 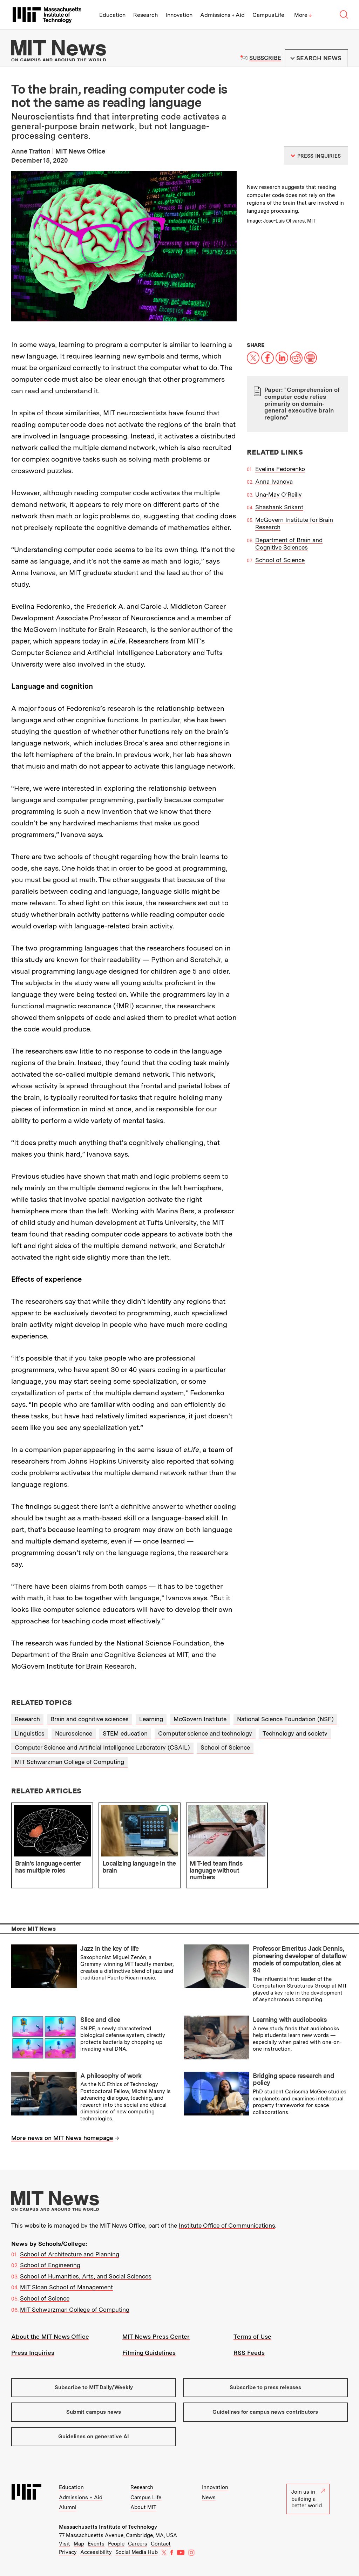 What do you see at coordinates (94, 2387) in the screenshot?
I see `Subscribe to MIT Daily/Weekly` at bounding box center [94, 2387].